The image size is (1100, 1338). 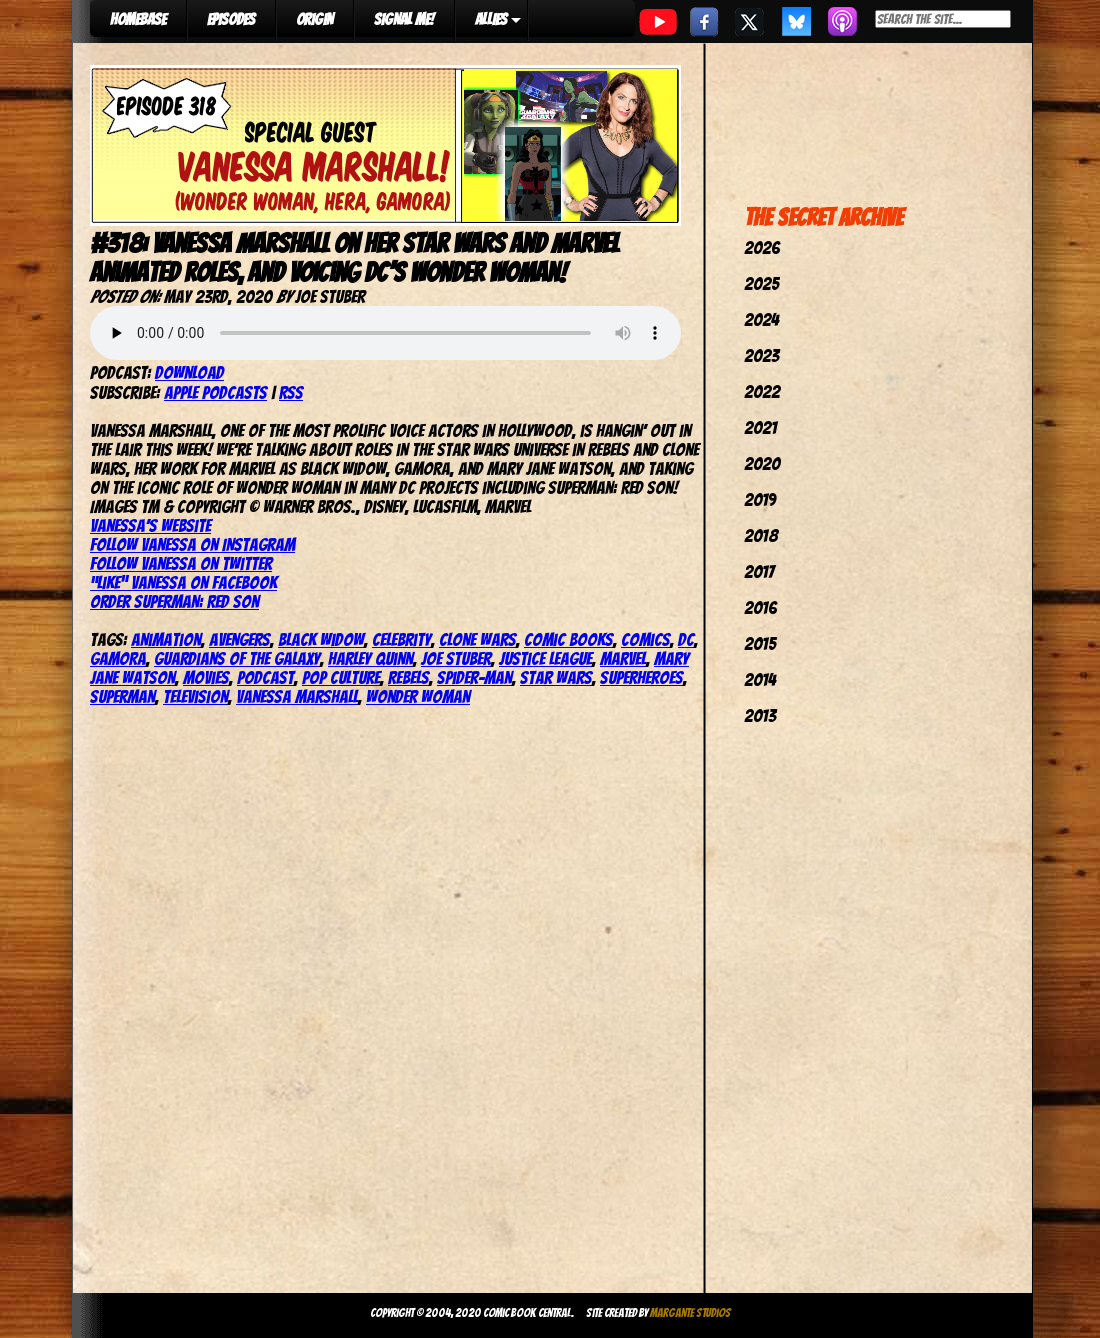 What do you see at coordinates (477, 639) in the screenshot?
I see `Clone Wars` at bounding box center [477, 639].